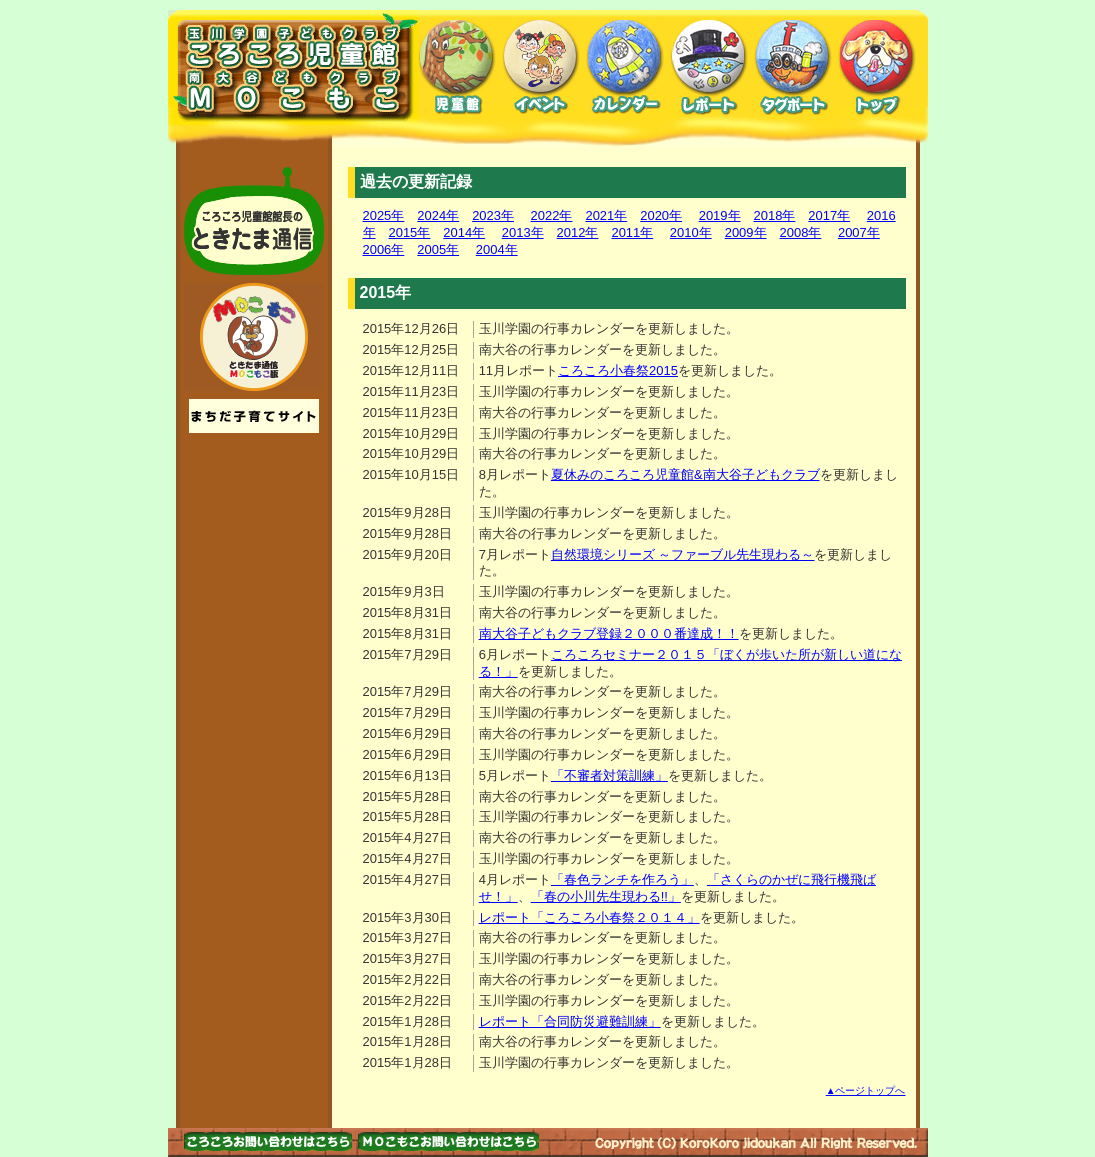  Describe the element at coordinates (541, 67) in the screenshot. I see `イベント` at that location.